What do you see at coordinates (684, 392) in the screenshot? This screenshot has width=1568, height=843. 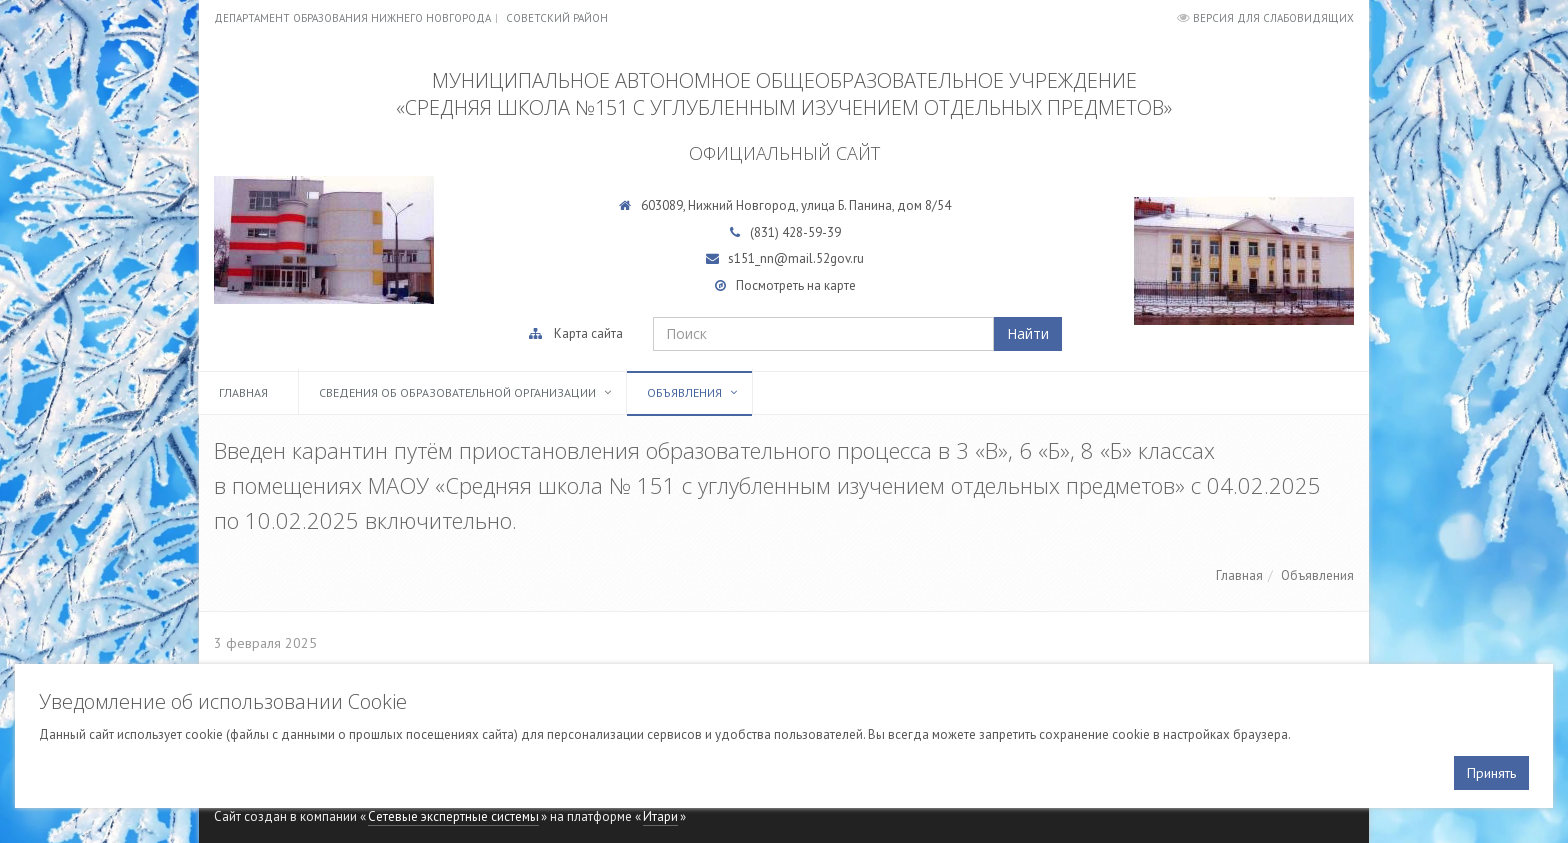 I see `Объявления` at bounding box center [684, 392].